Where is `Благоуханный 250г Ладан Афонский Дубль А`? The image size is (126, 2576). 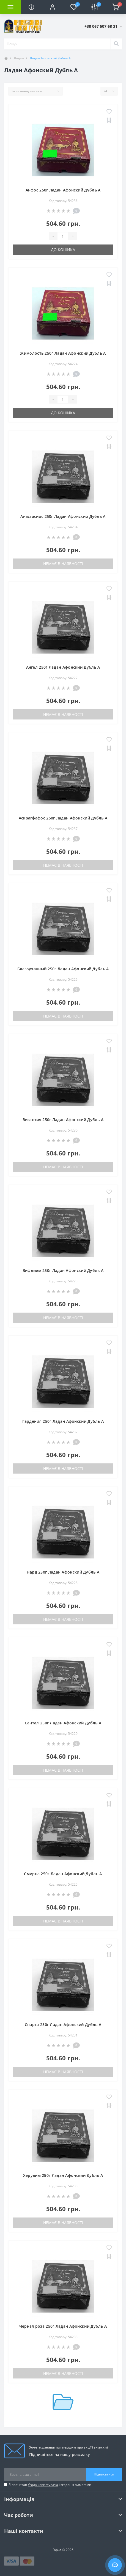 Благоуханный 250г Ладан Афонский Дубль А is located at coordinates (63, 968).